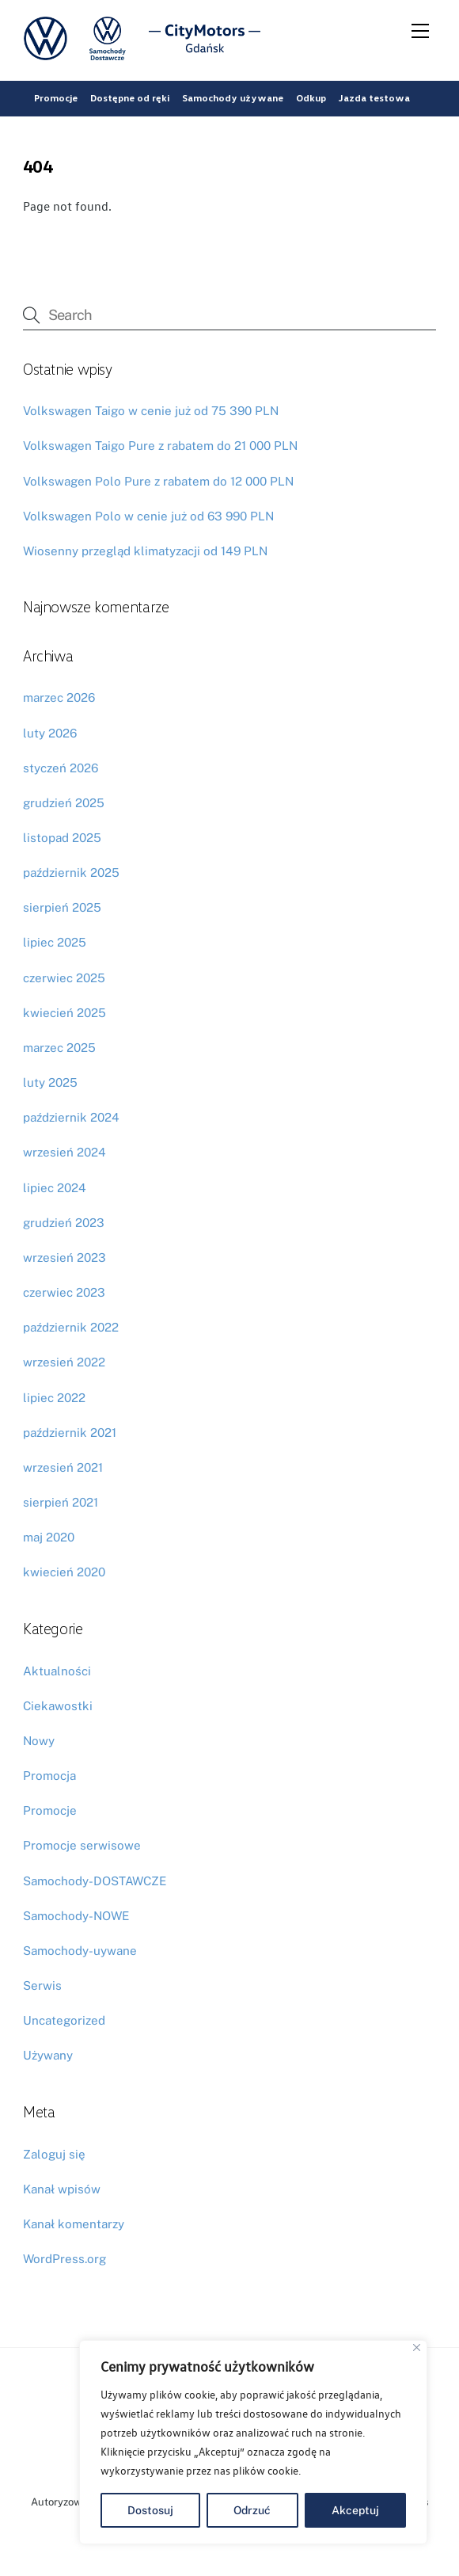 This screenshot has width=459, height=2576. What do you see at coordinates (48, 1537) in the screenshot?
I see `maj 2020` at bounding box center [48, 1537].